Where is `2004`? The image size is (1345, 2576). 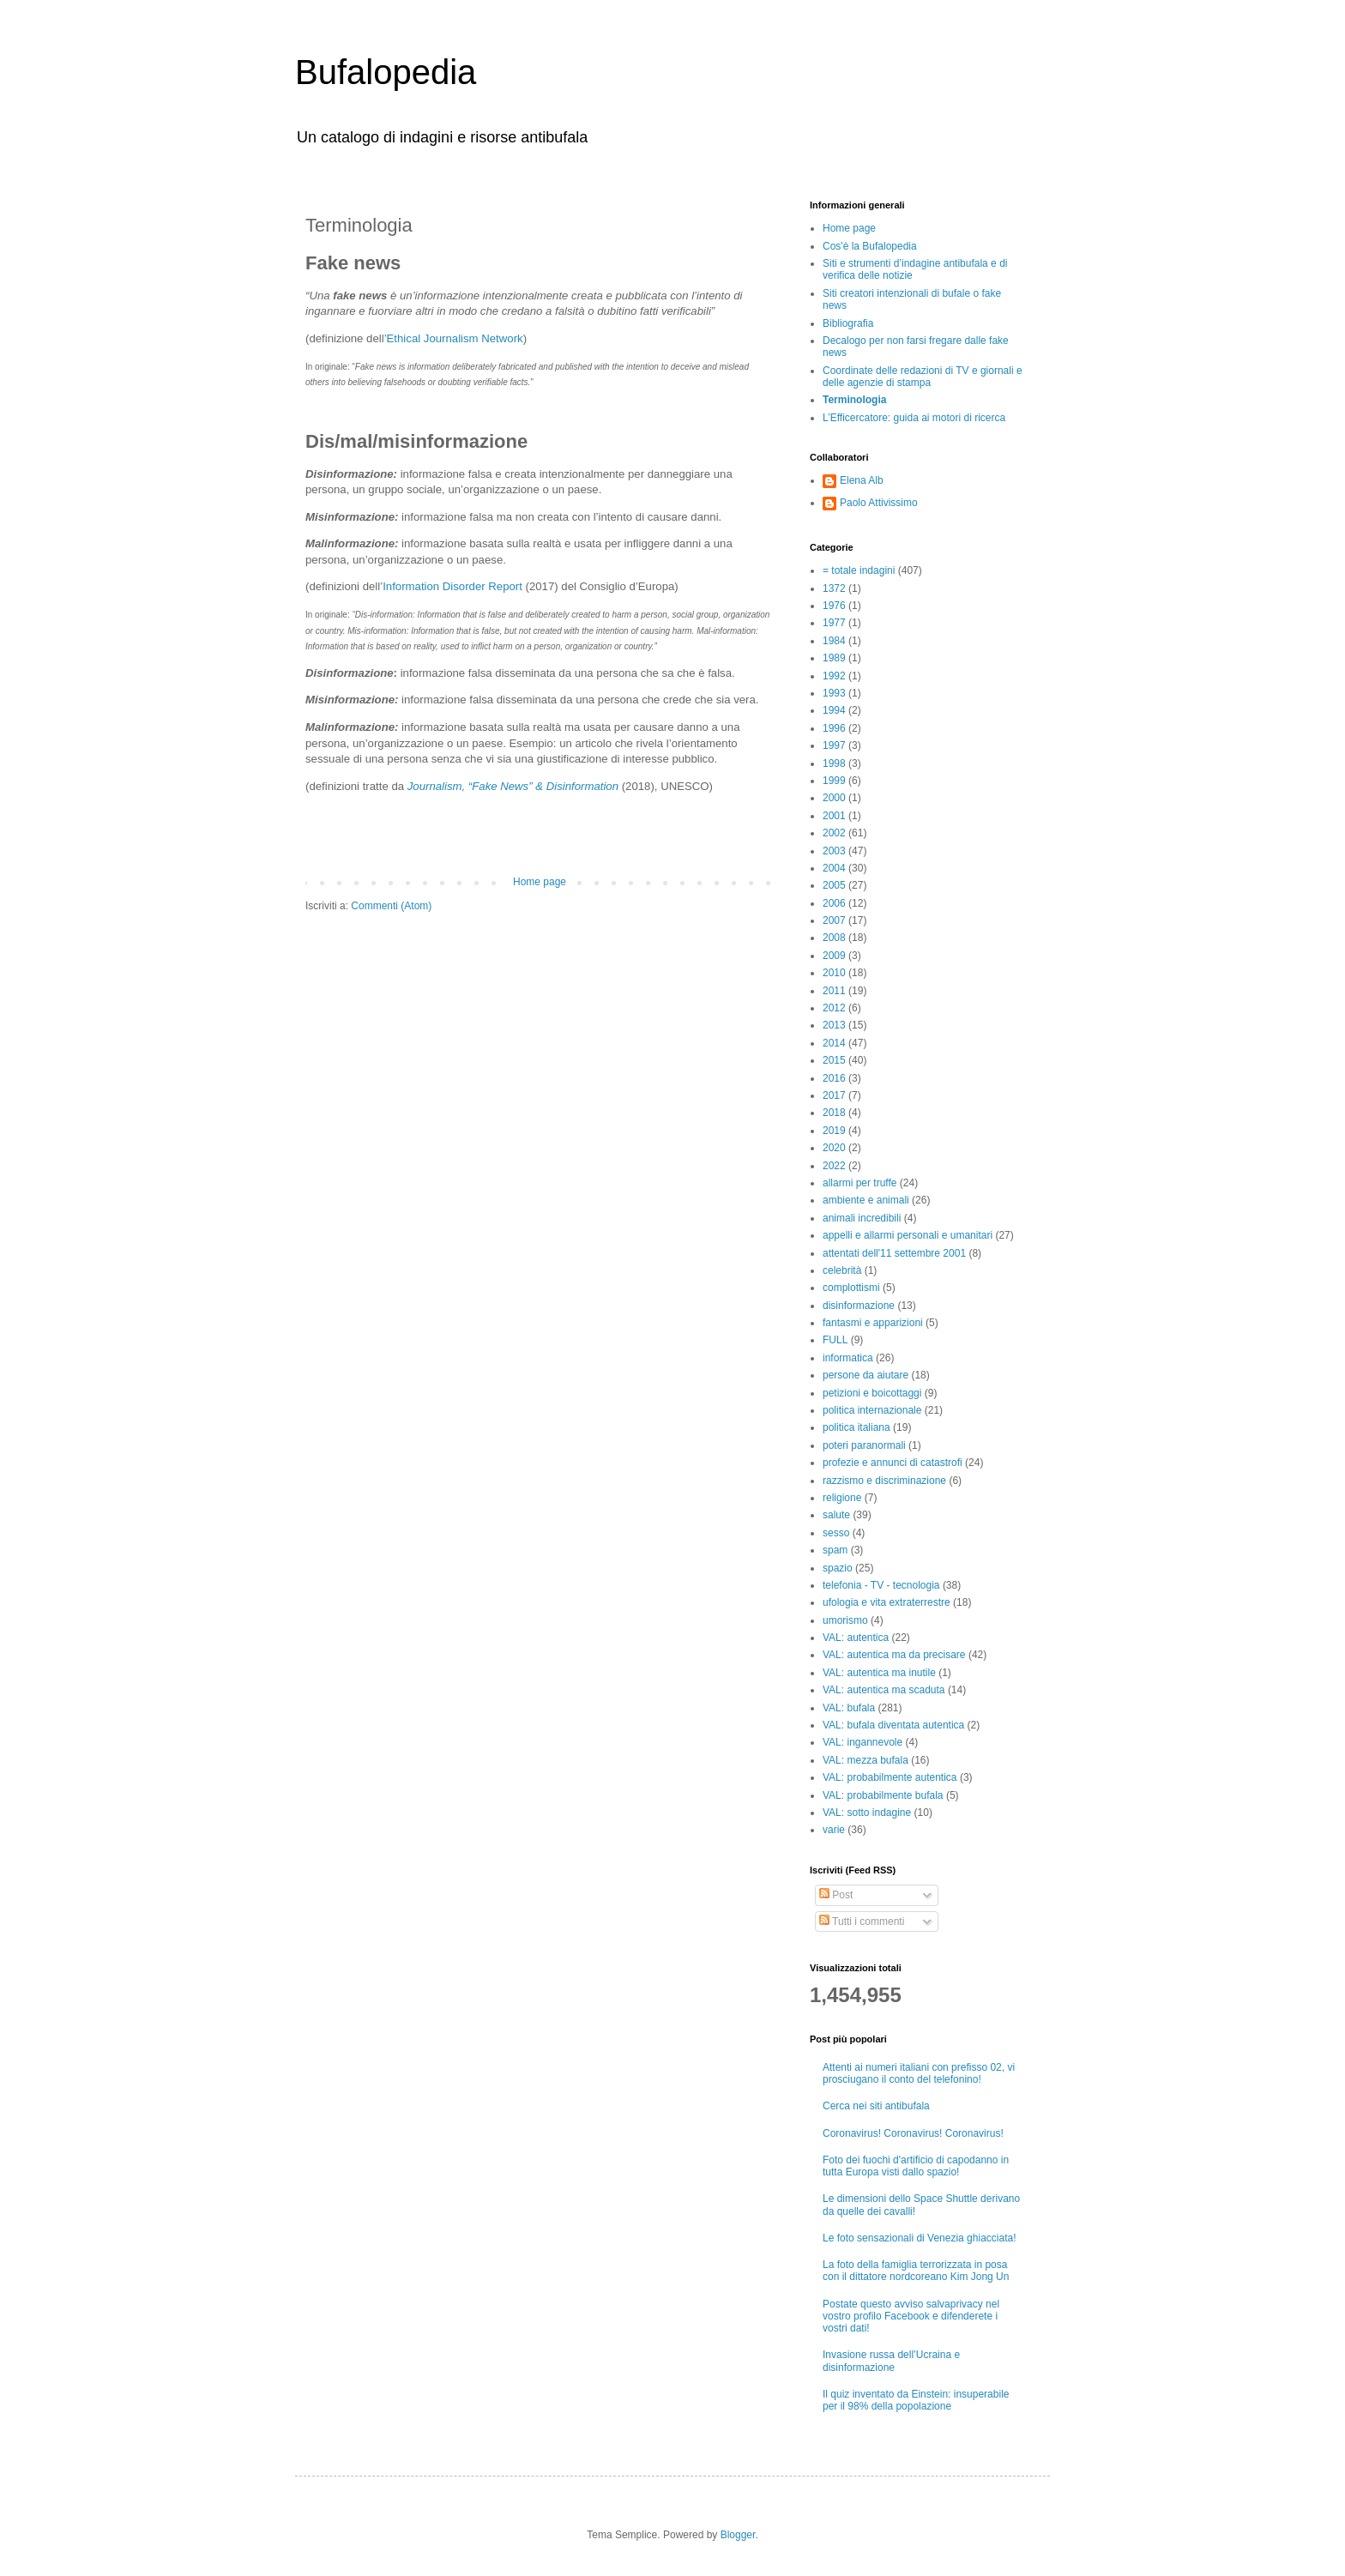 2004 is located at coordinates (834, 868).